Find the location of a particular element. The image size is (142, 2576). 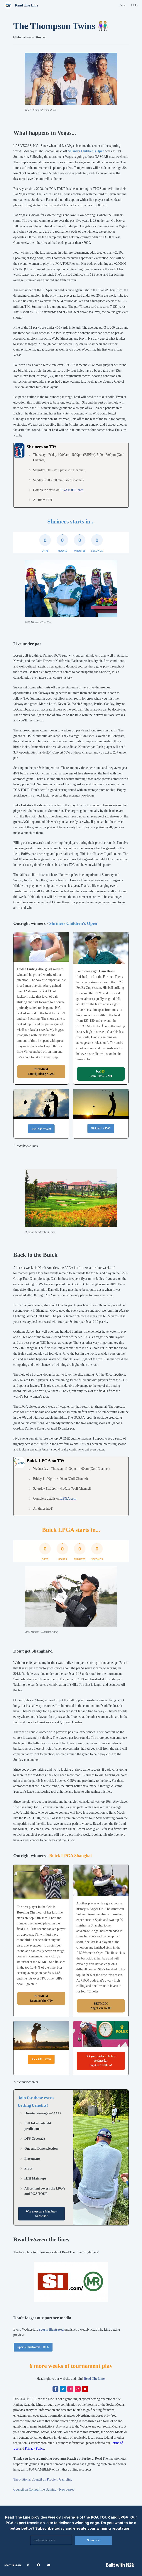

BET is located at coordinates (41, 1071).